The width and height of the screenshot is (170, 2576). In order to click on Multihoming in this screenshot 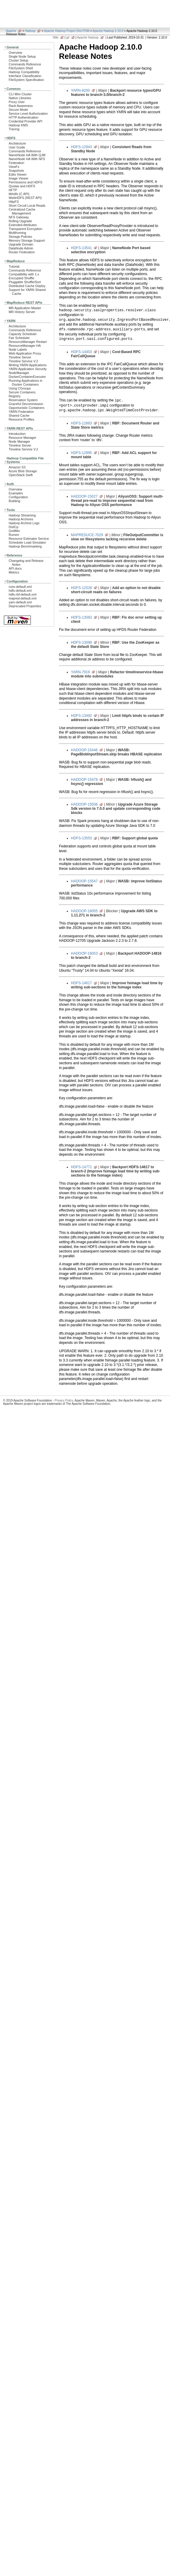, I will do `click(17, 232)`.